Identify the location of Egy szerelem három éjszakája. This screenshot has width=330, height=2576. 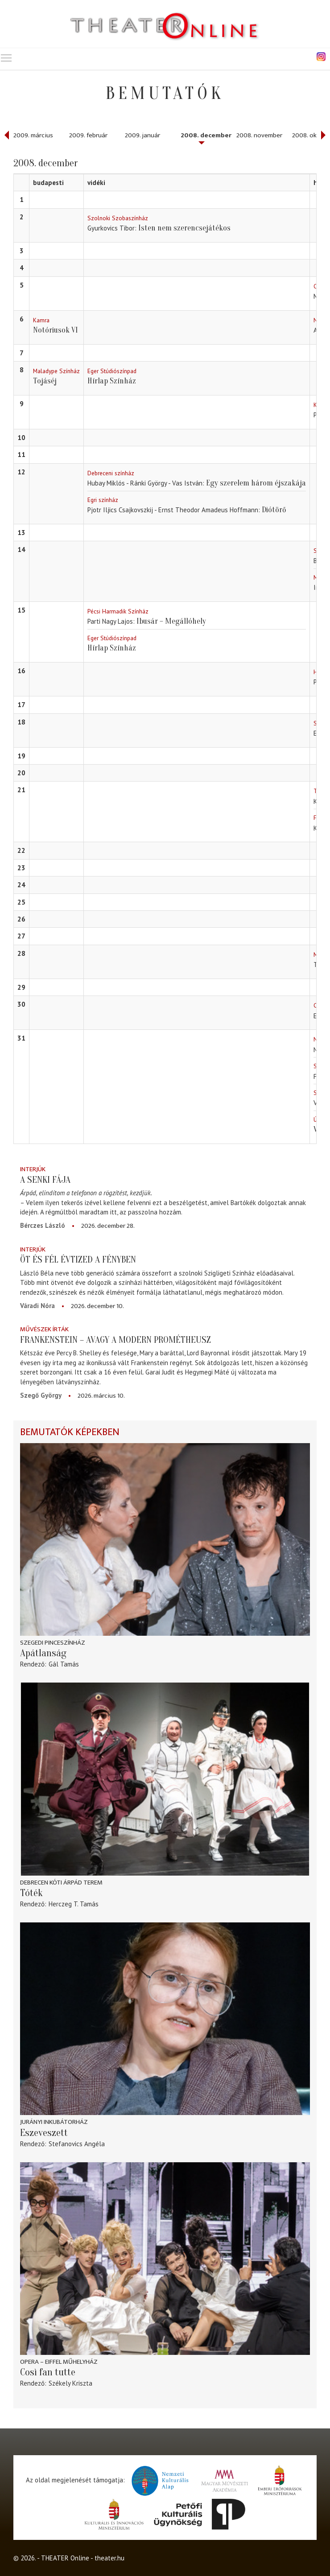
(256, 483).